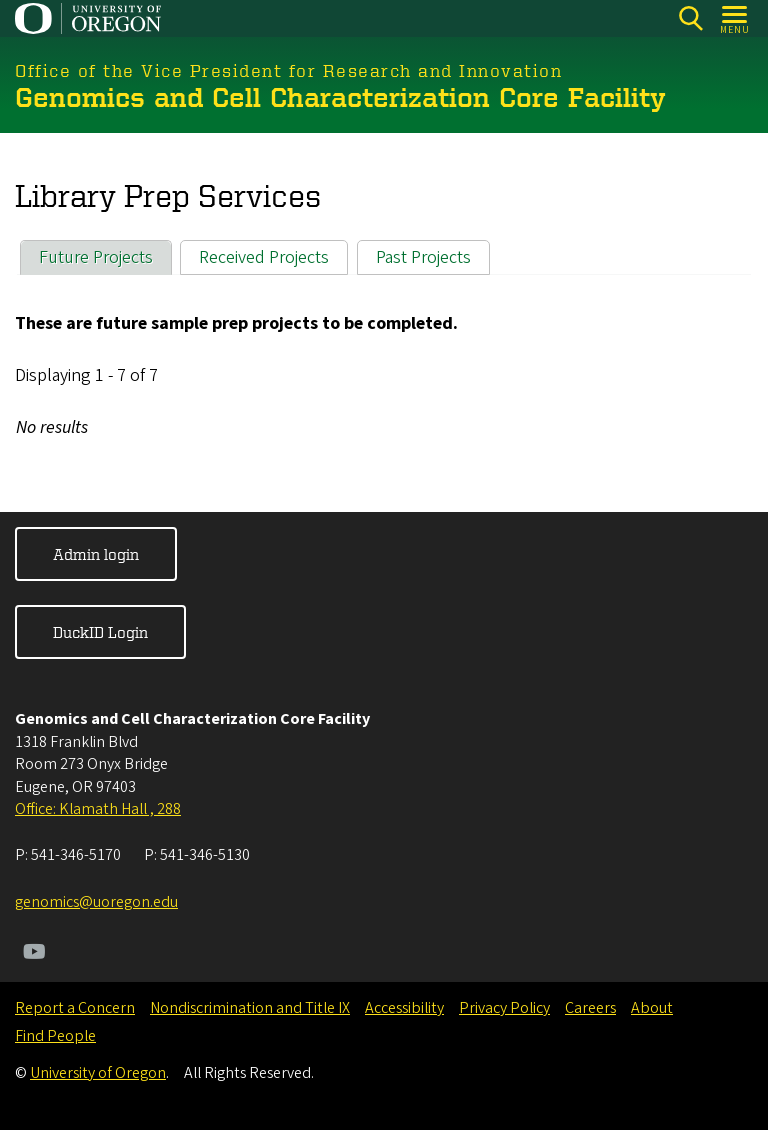 This screenshot has width=768, height=1130. I want to click on [Visit us on Youtube], so click(34, 954).